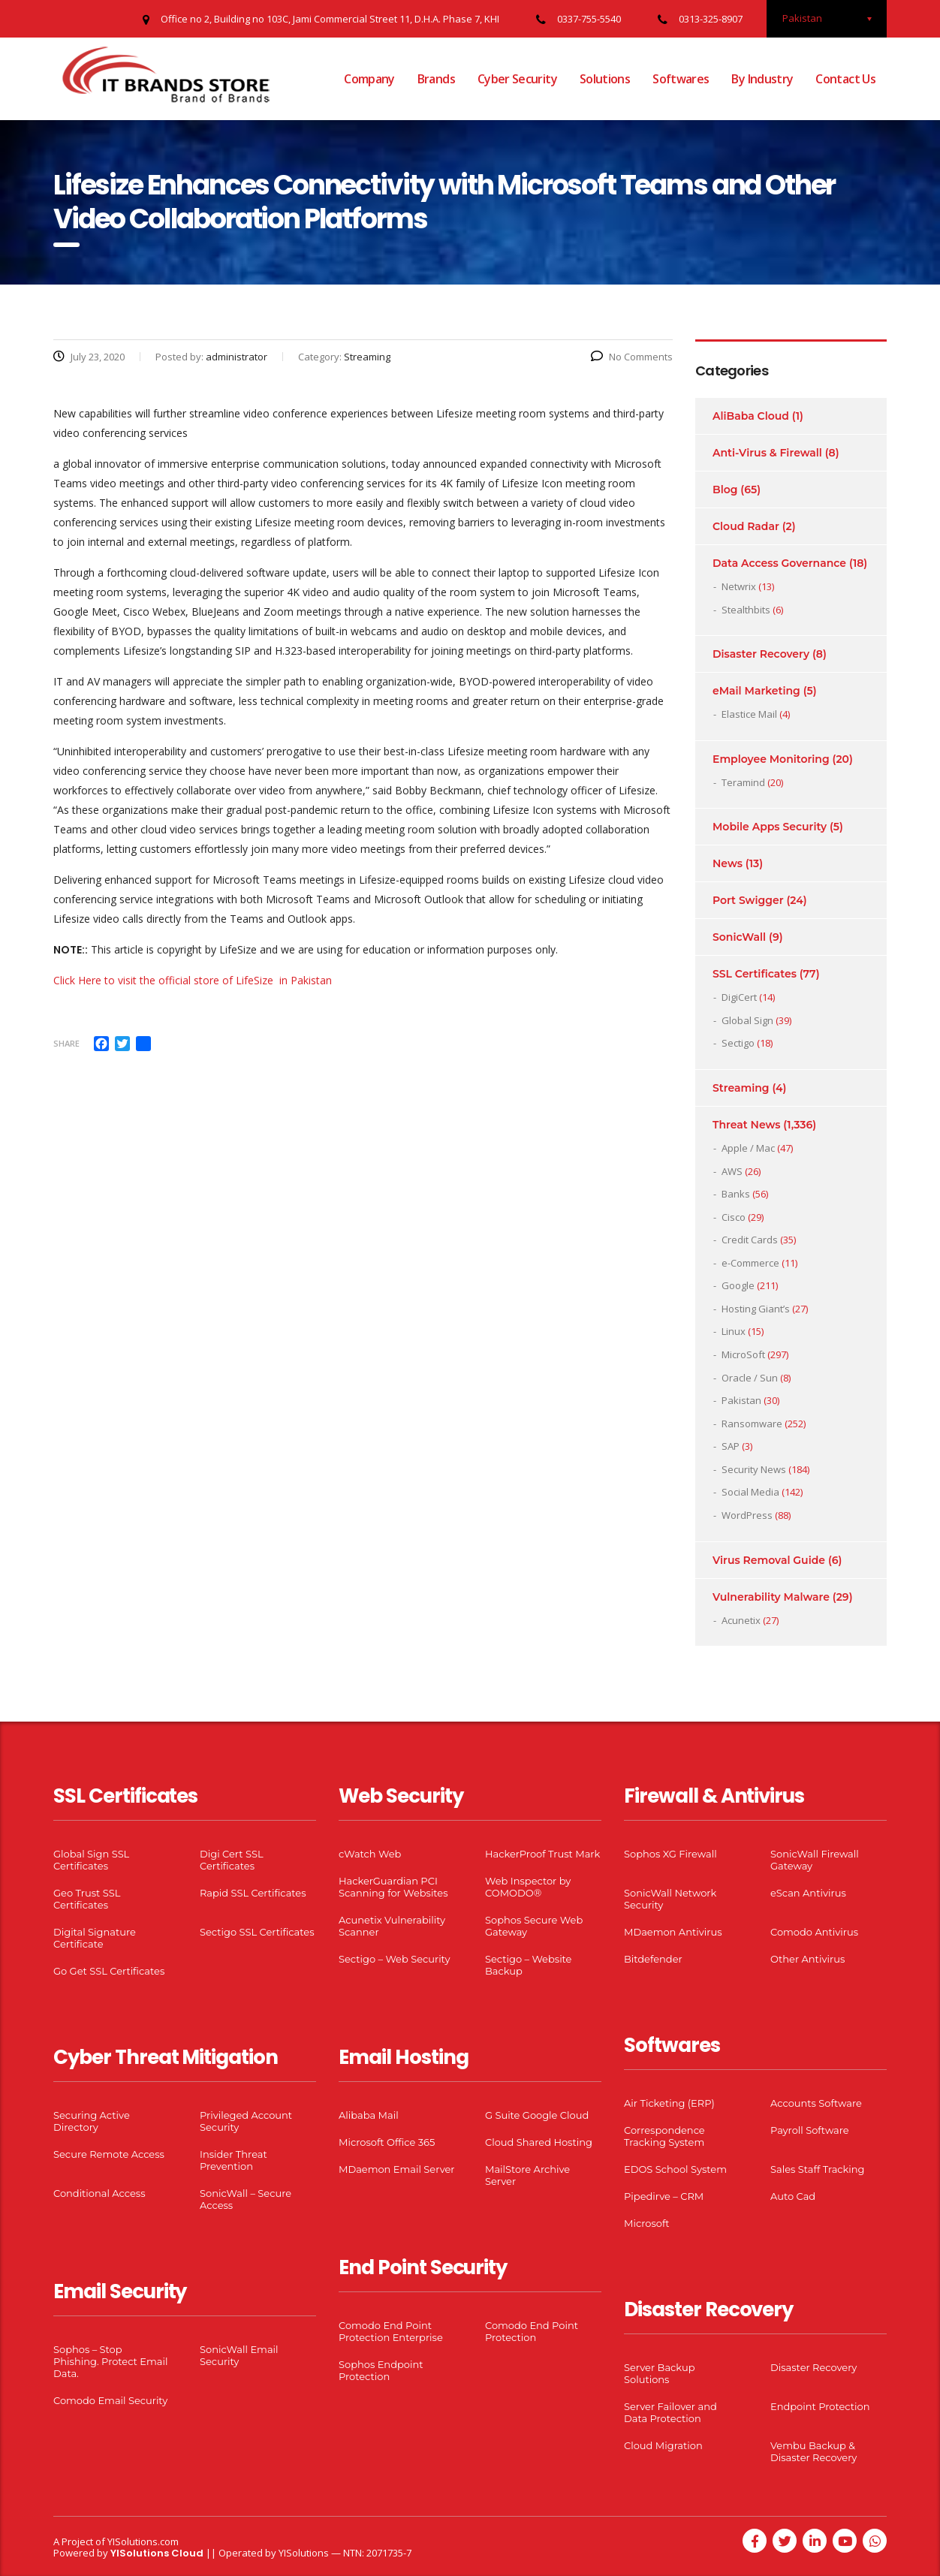 The height and width of the screenshot is (2576, 940). I want to click on Comodo End Point Protection Enterprise, so click(391, 2331).